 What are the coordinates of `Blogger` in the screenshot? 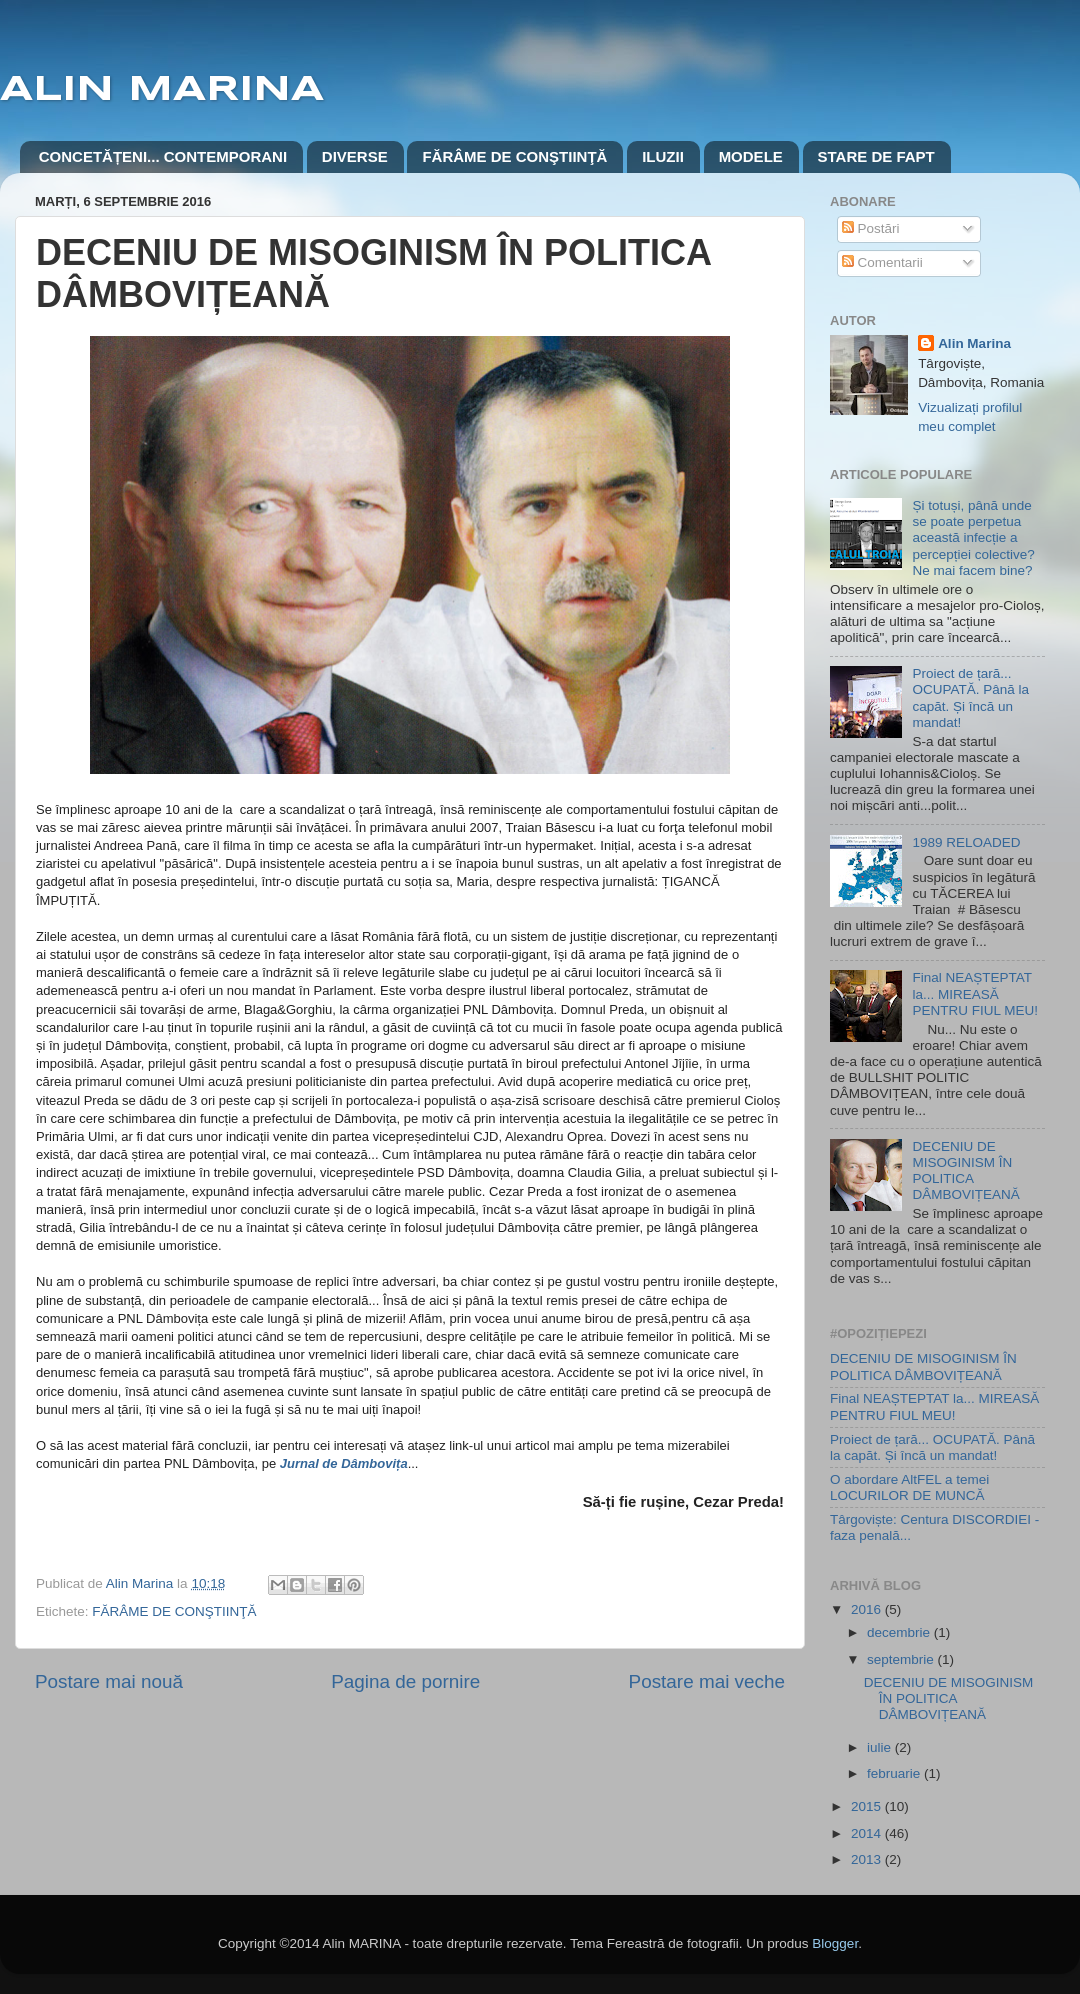 It's located at (835, 1943).